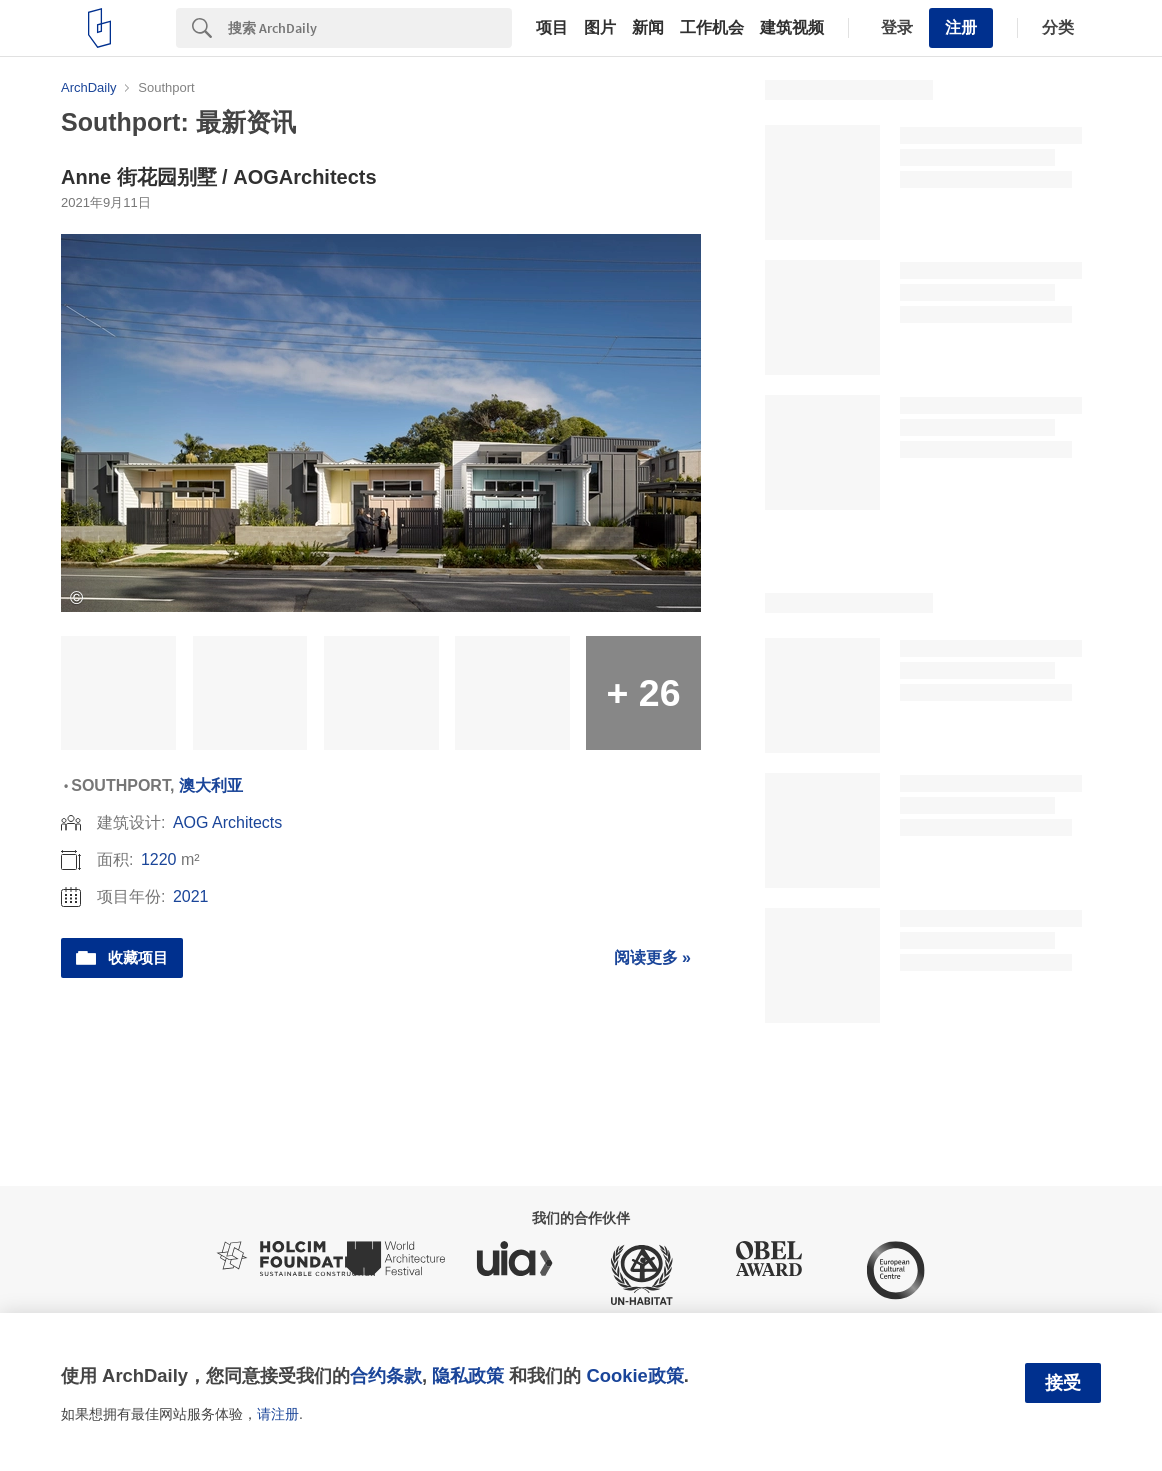 This screenshot has width=1162, height=1471. I want to click on 图片, so click(600, 28).